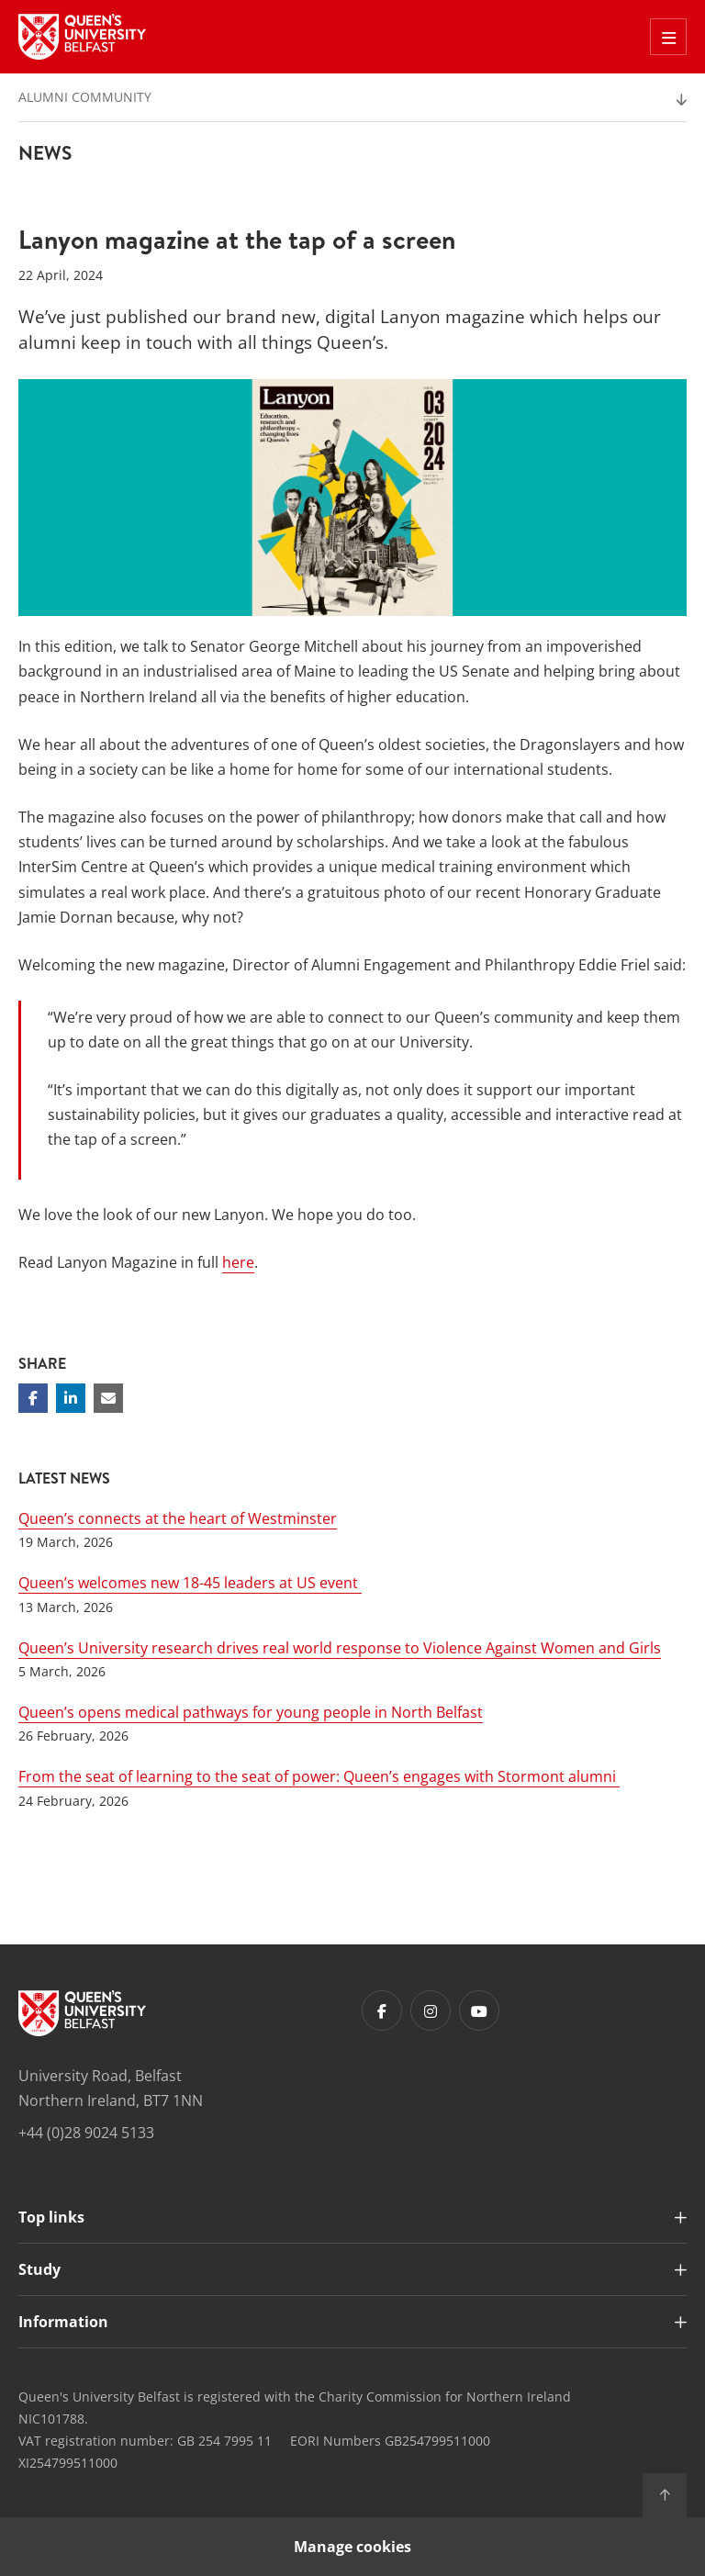 Image resolution: width=705 pixels, height=2576 pixels. Describe the element at coordinates (339, 1648) in the screenshot. I see `Queen’s University research drives real world response to Violence Against Women and Girls` at that location.